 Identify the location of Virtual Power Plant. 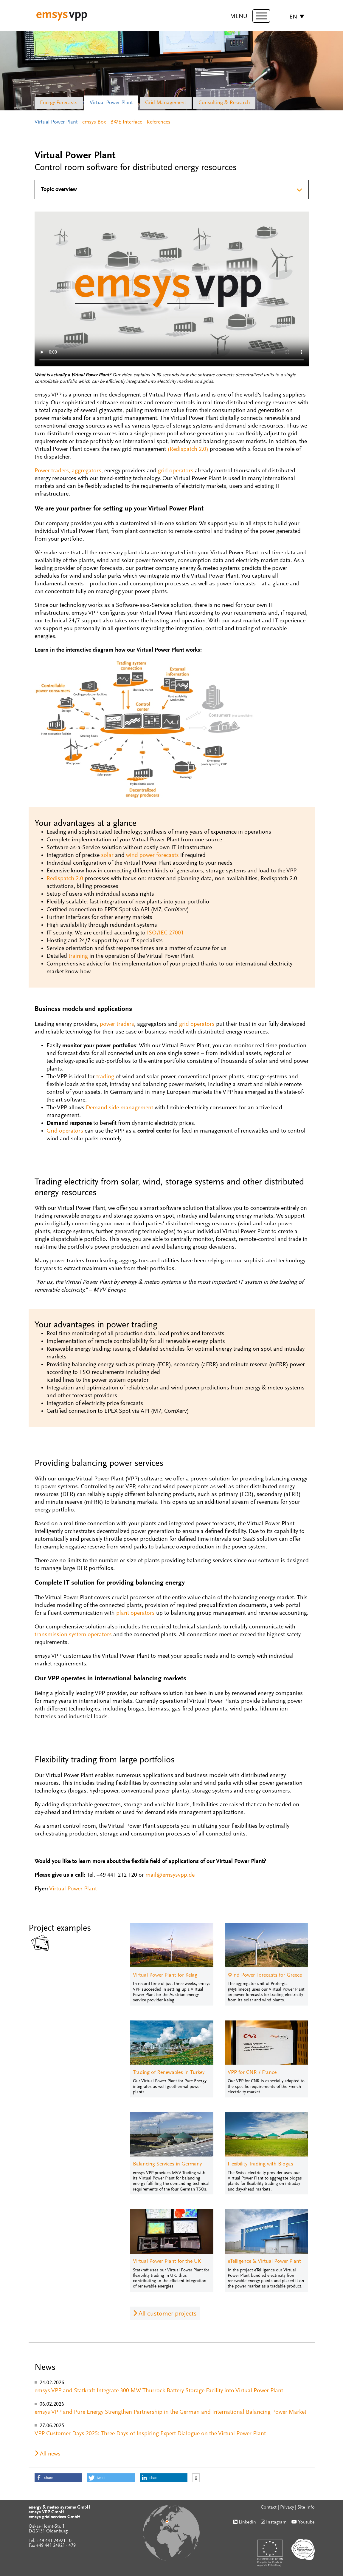
(111, 103).